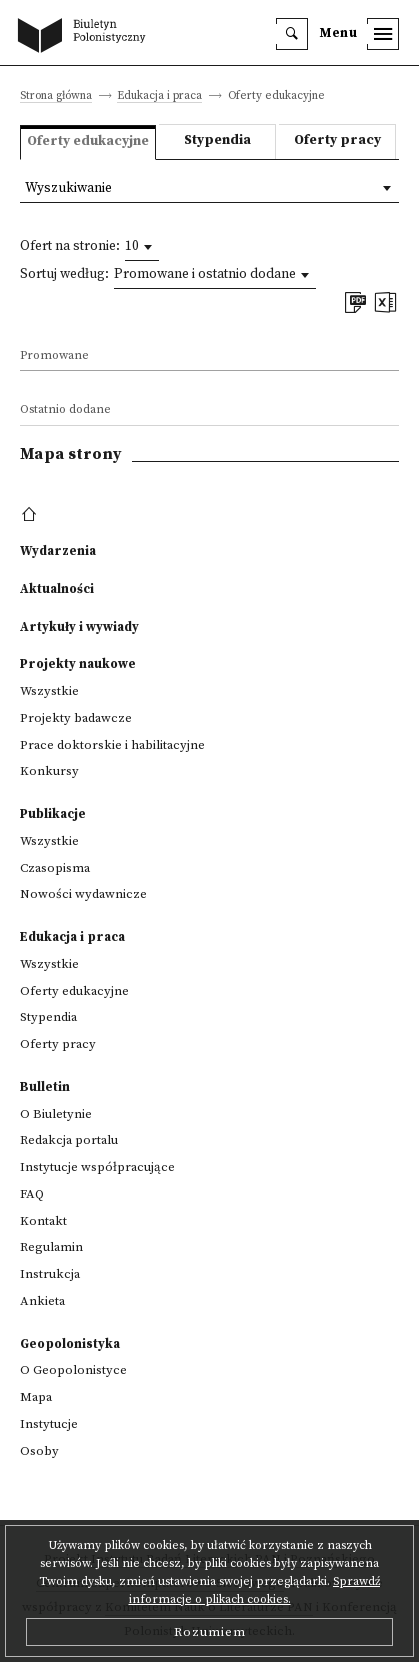 This screenshot has width=419, height=1662. What do you see at coordinates (74, 991) in the screenshot?
I see `Oferty edukacyjne` at bounding box center [74, 991].